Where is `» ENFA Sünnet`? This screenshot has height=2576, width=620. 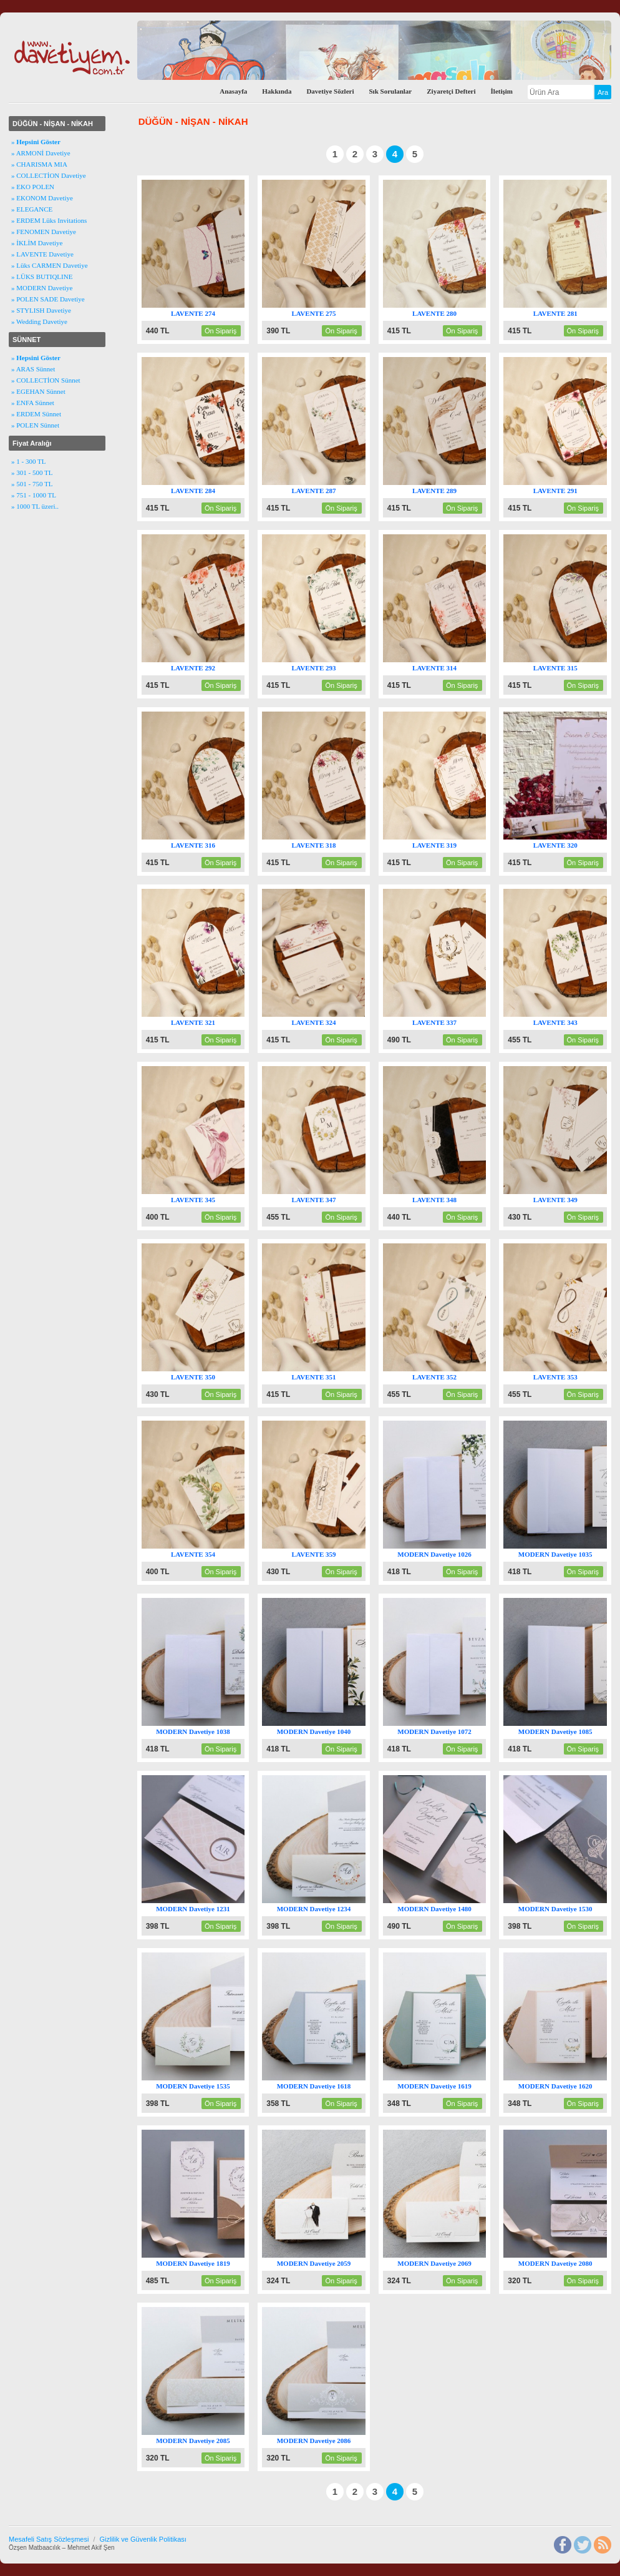 » ENFA Sünnet is located at coordinates (32, 402).